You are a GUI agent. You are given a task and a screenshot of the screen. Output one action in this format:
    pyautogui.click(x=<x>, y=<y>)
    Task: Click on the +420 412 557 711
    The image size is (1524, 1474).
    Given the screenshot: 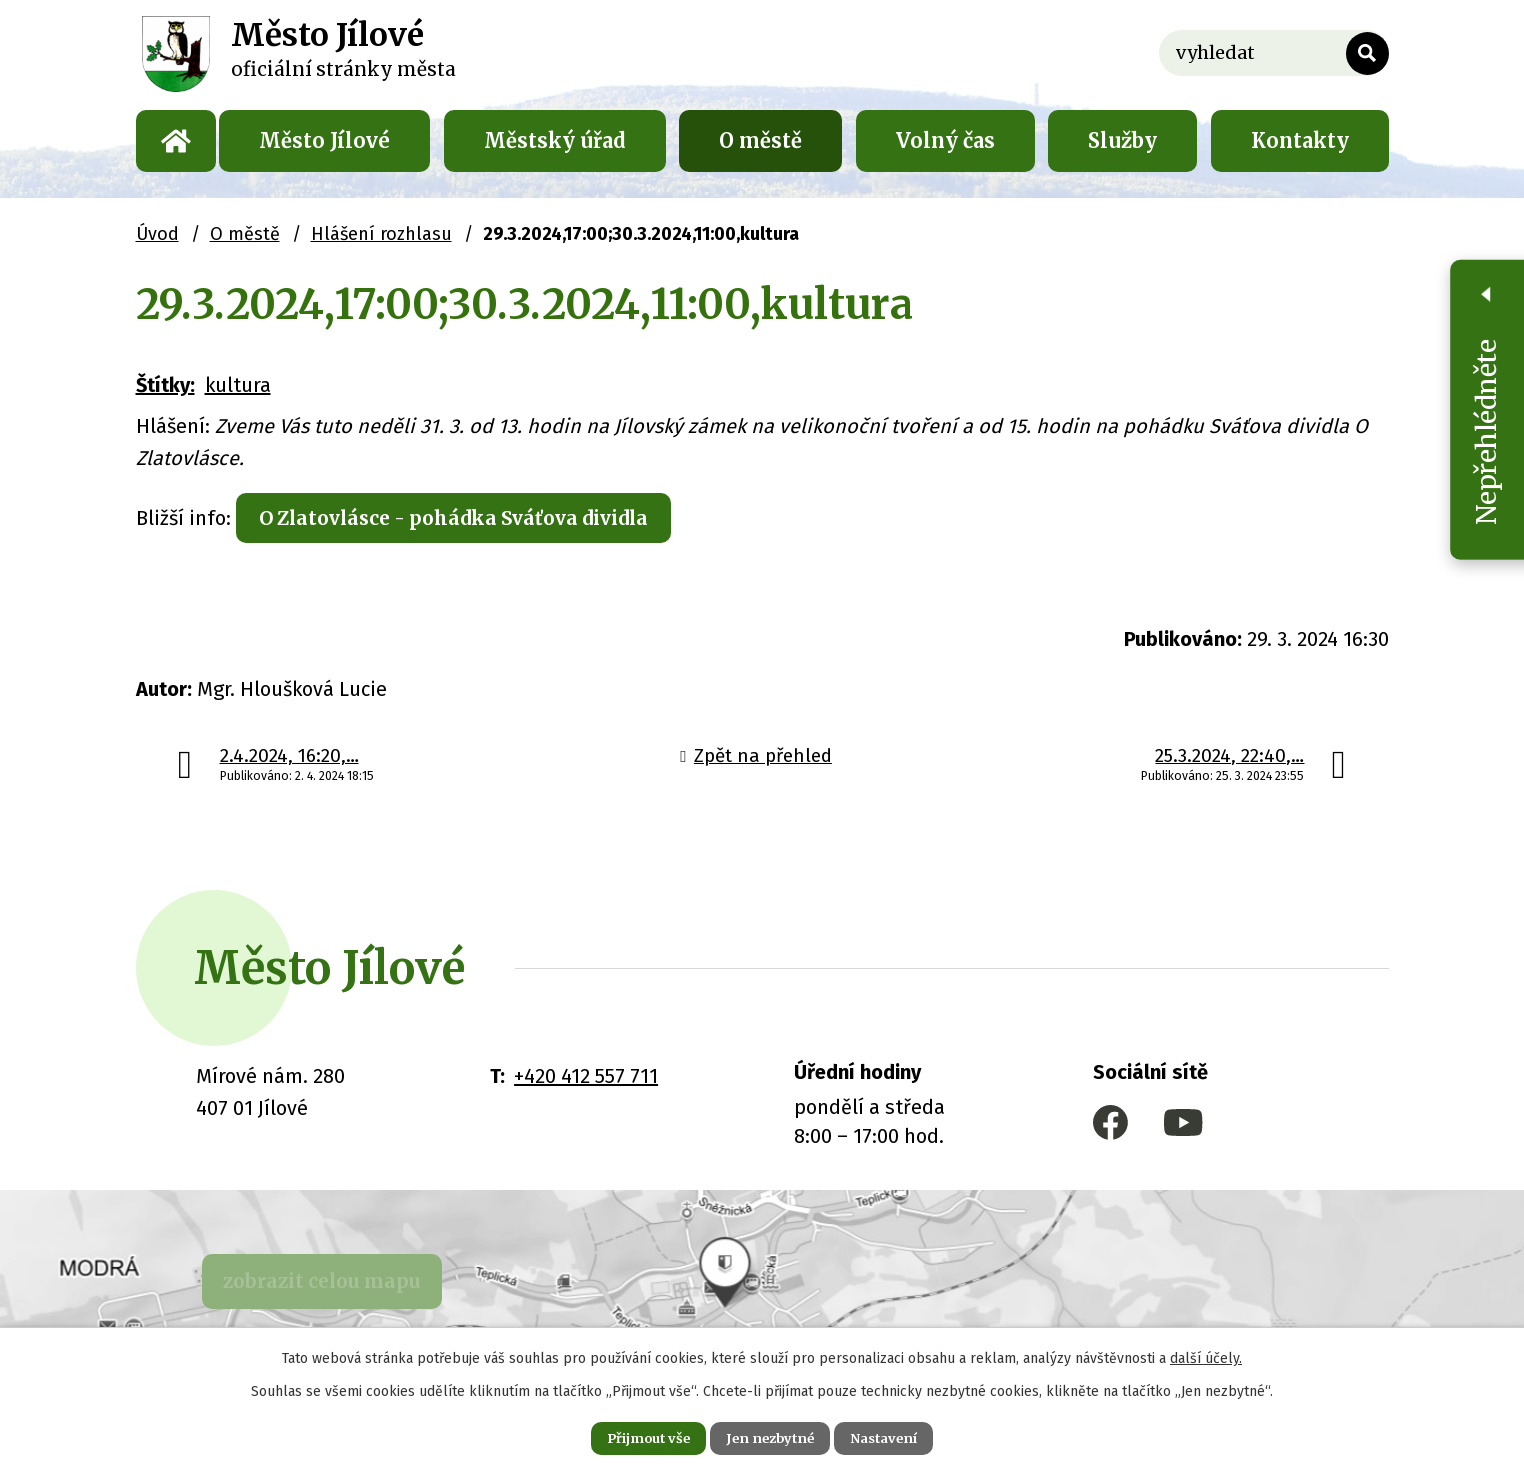 What is the action you would take?
    pyautogui.click(x=586, y=1080)
    